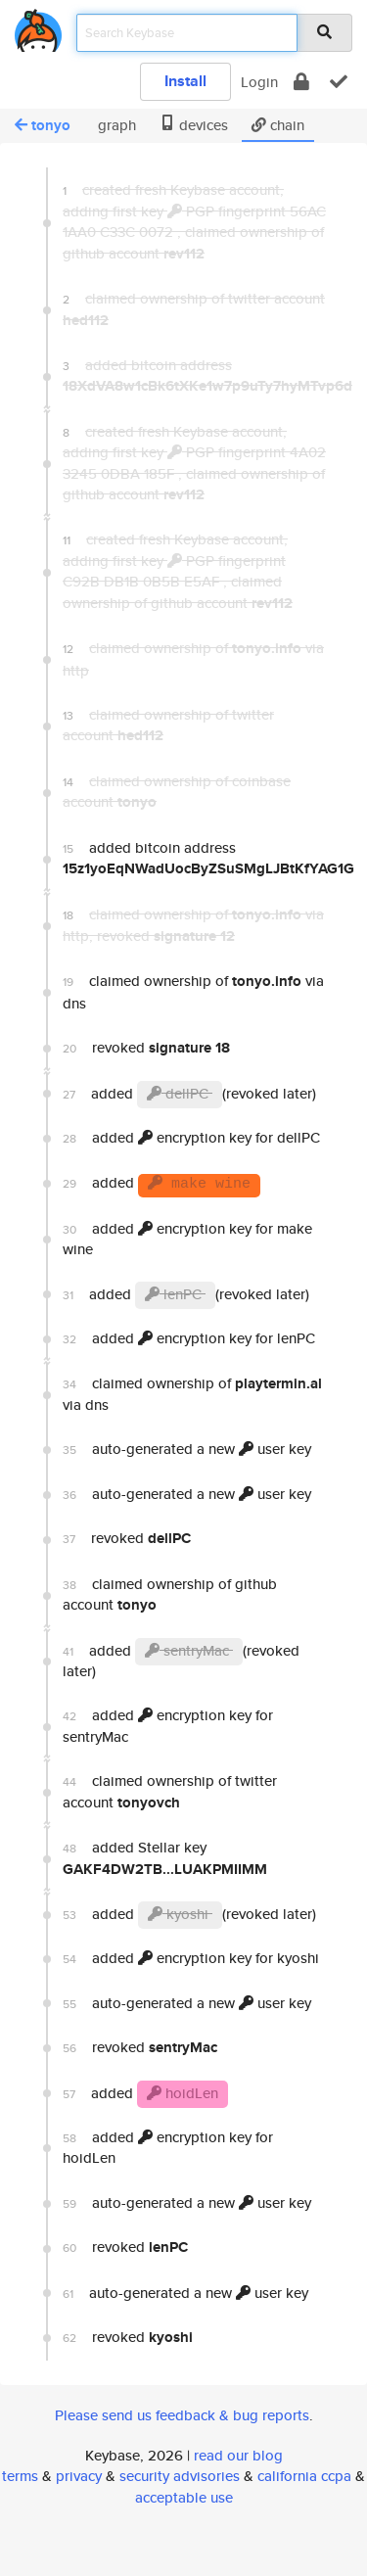 The height and width of the screenshot is (2576, 367). I want to click on claimed ownership of via dns, so click(193, 991).